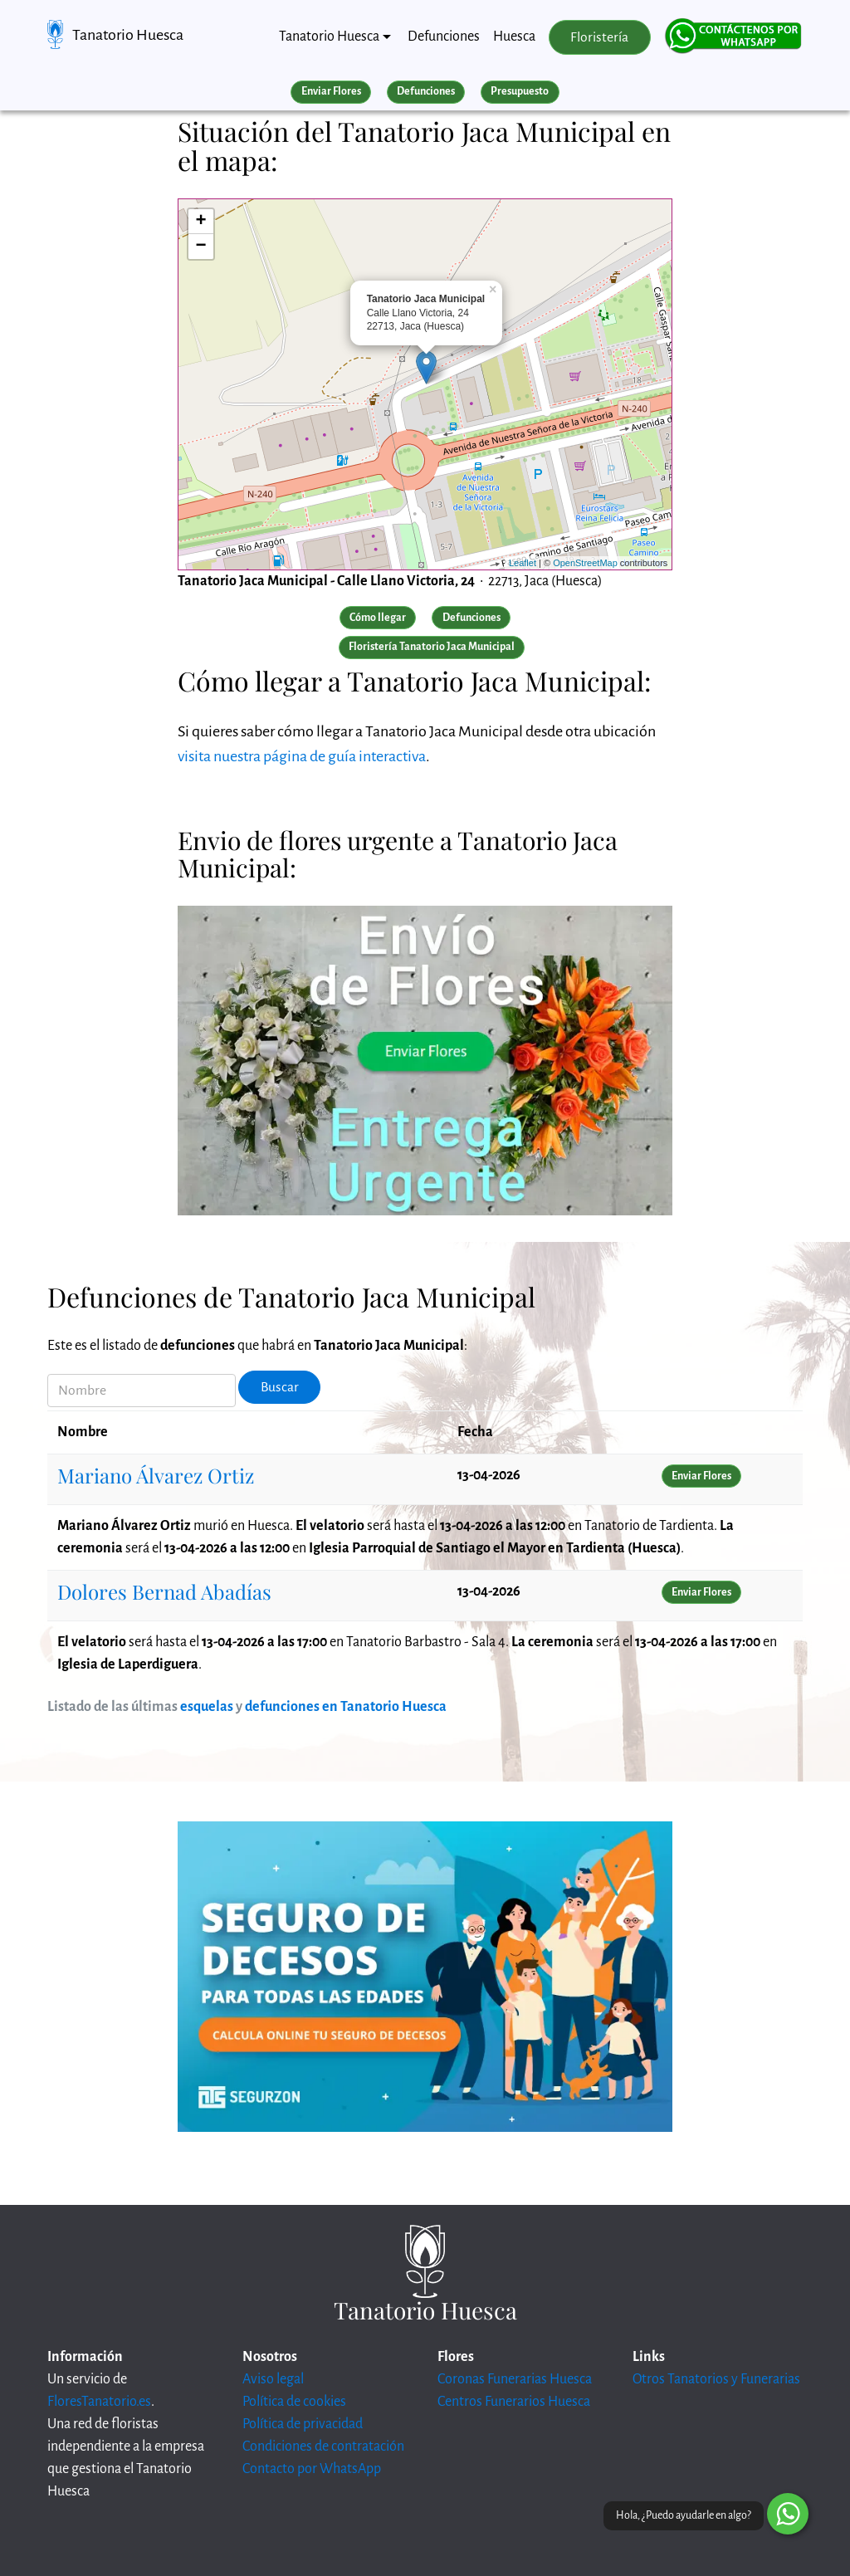 The height and width of the screenshot is (2576, 850). Describe the element at coordinates (716, 2379) in the screenshot. I see `Otros Tanatorios y Funerarias` at that location.